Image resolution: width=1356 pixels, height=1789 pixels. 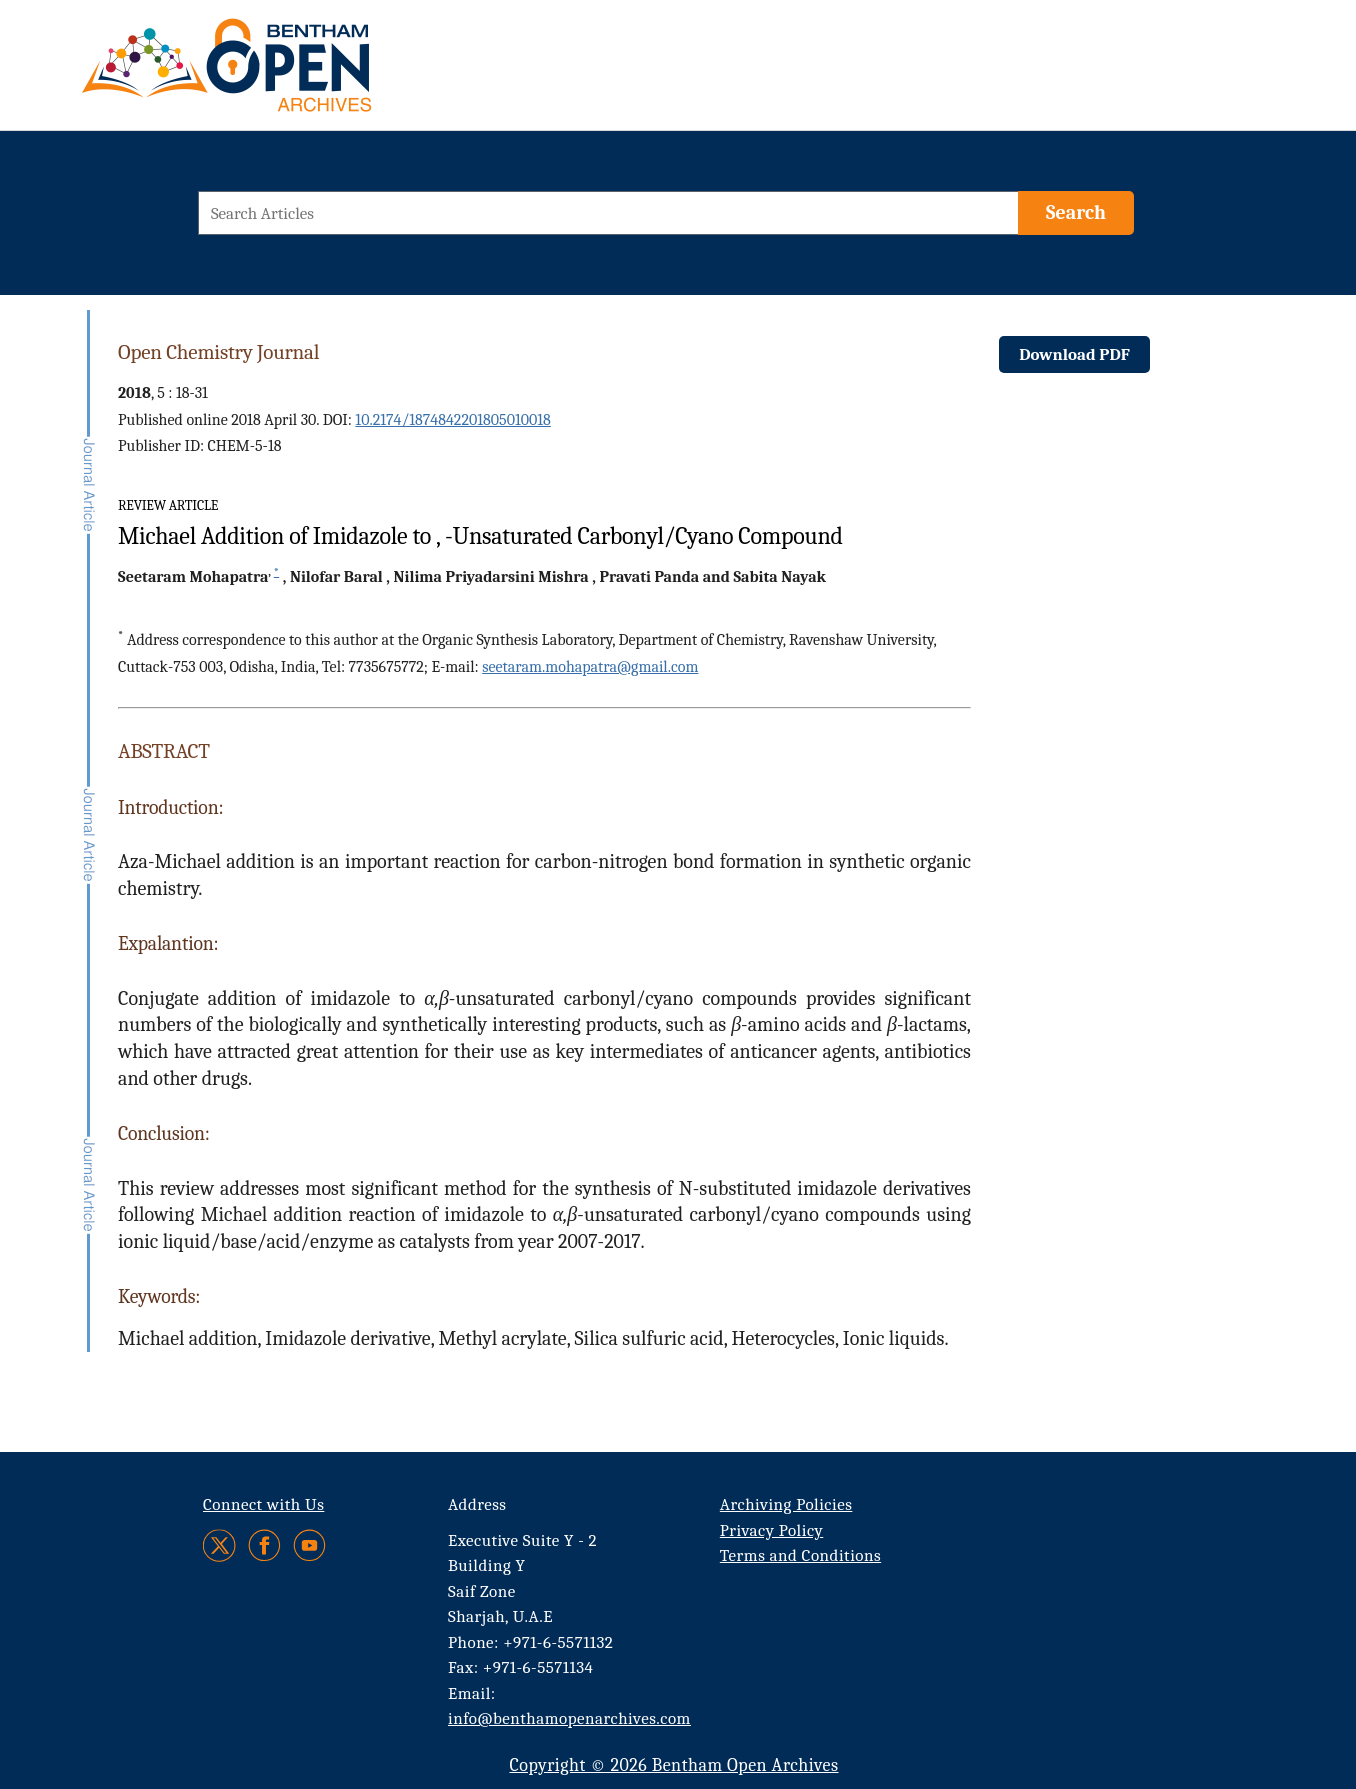 What do you see at coordinates (569, 1718) in the screenshot?
I see `info@benthamopenarchives.com` at bounding box center [569, 1718].